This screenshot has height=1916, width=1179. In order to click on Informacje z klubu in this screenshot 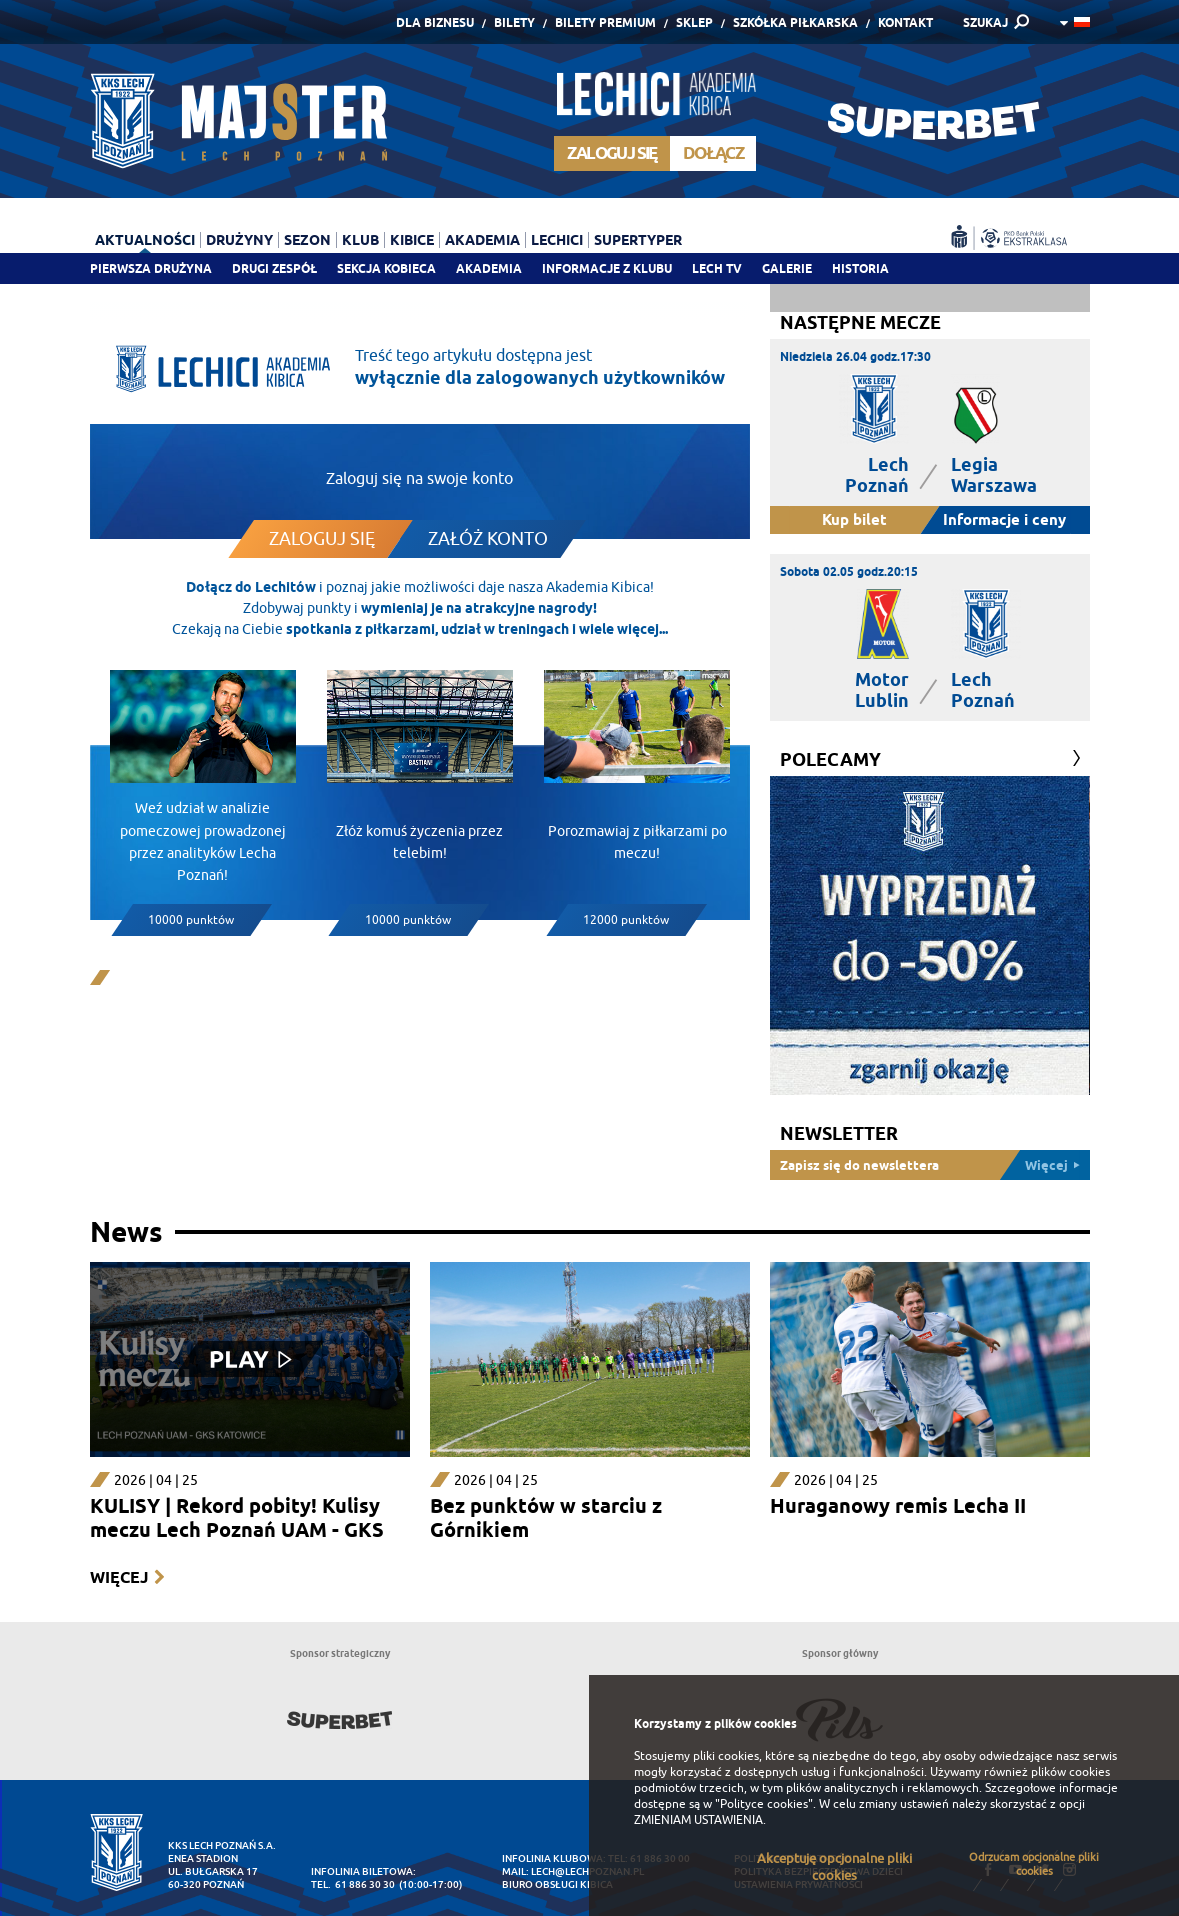, I will do `click(607, 268)`.